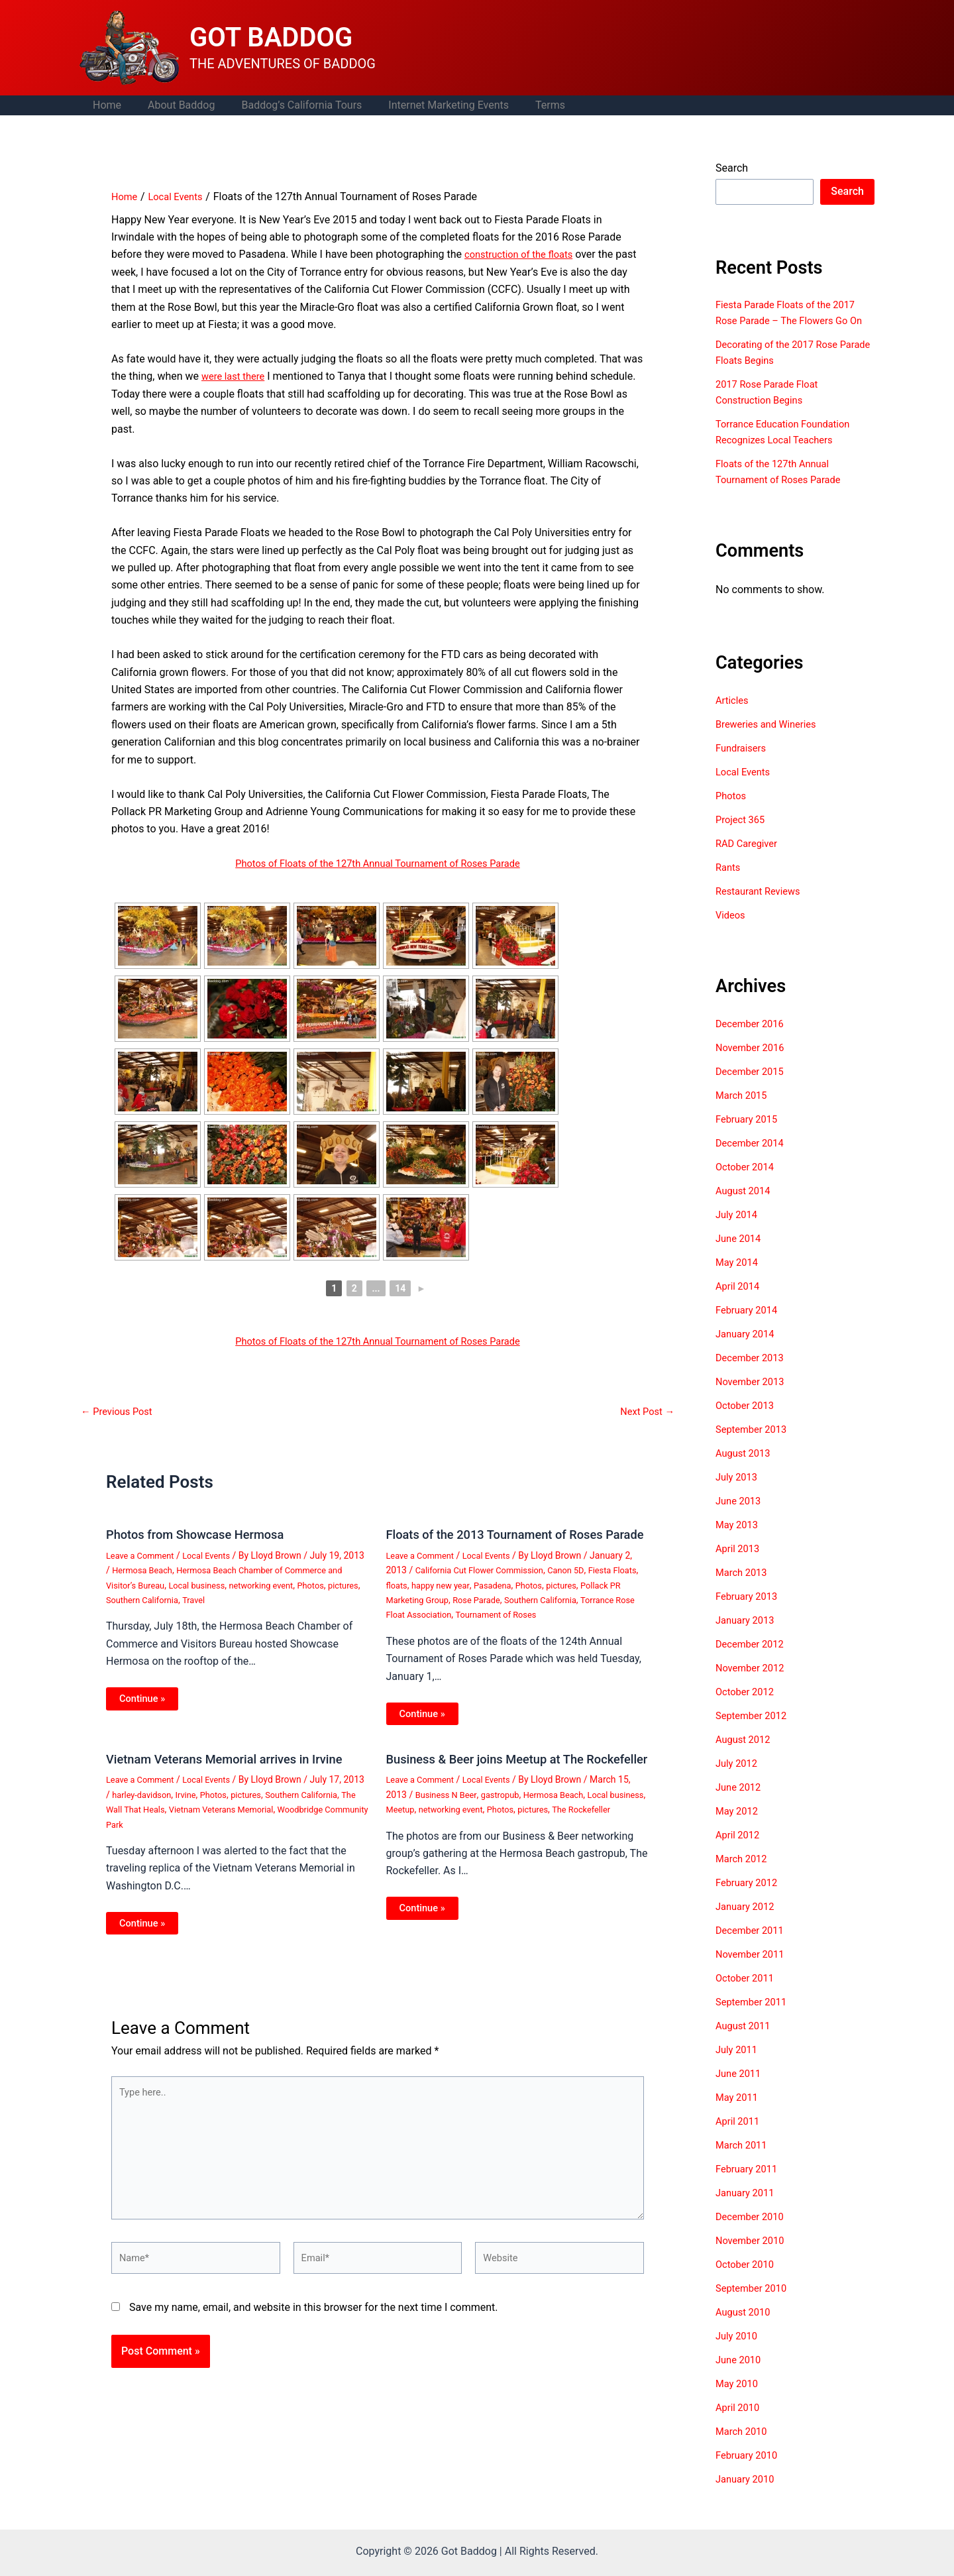 The image size is (954, 2576). Describe the element at coordinates (400, 1288) in the screenshot. I see `14` at that location.